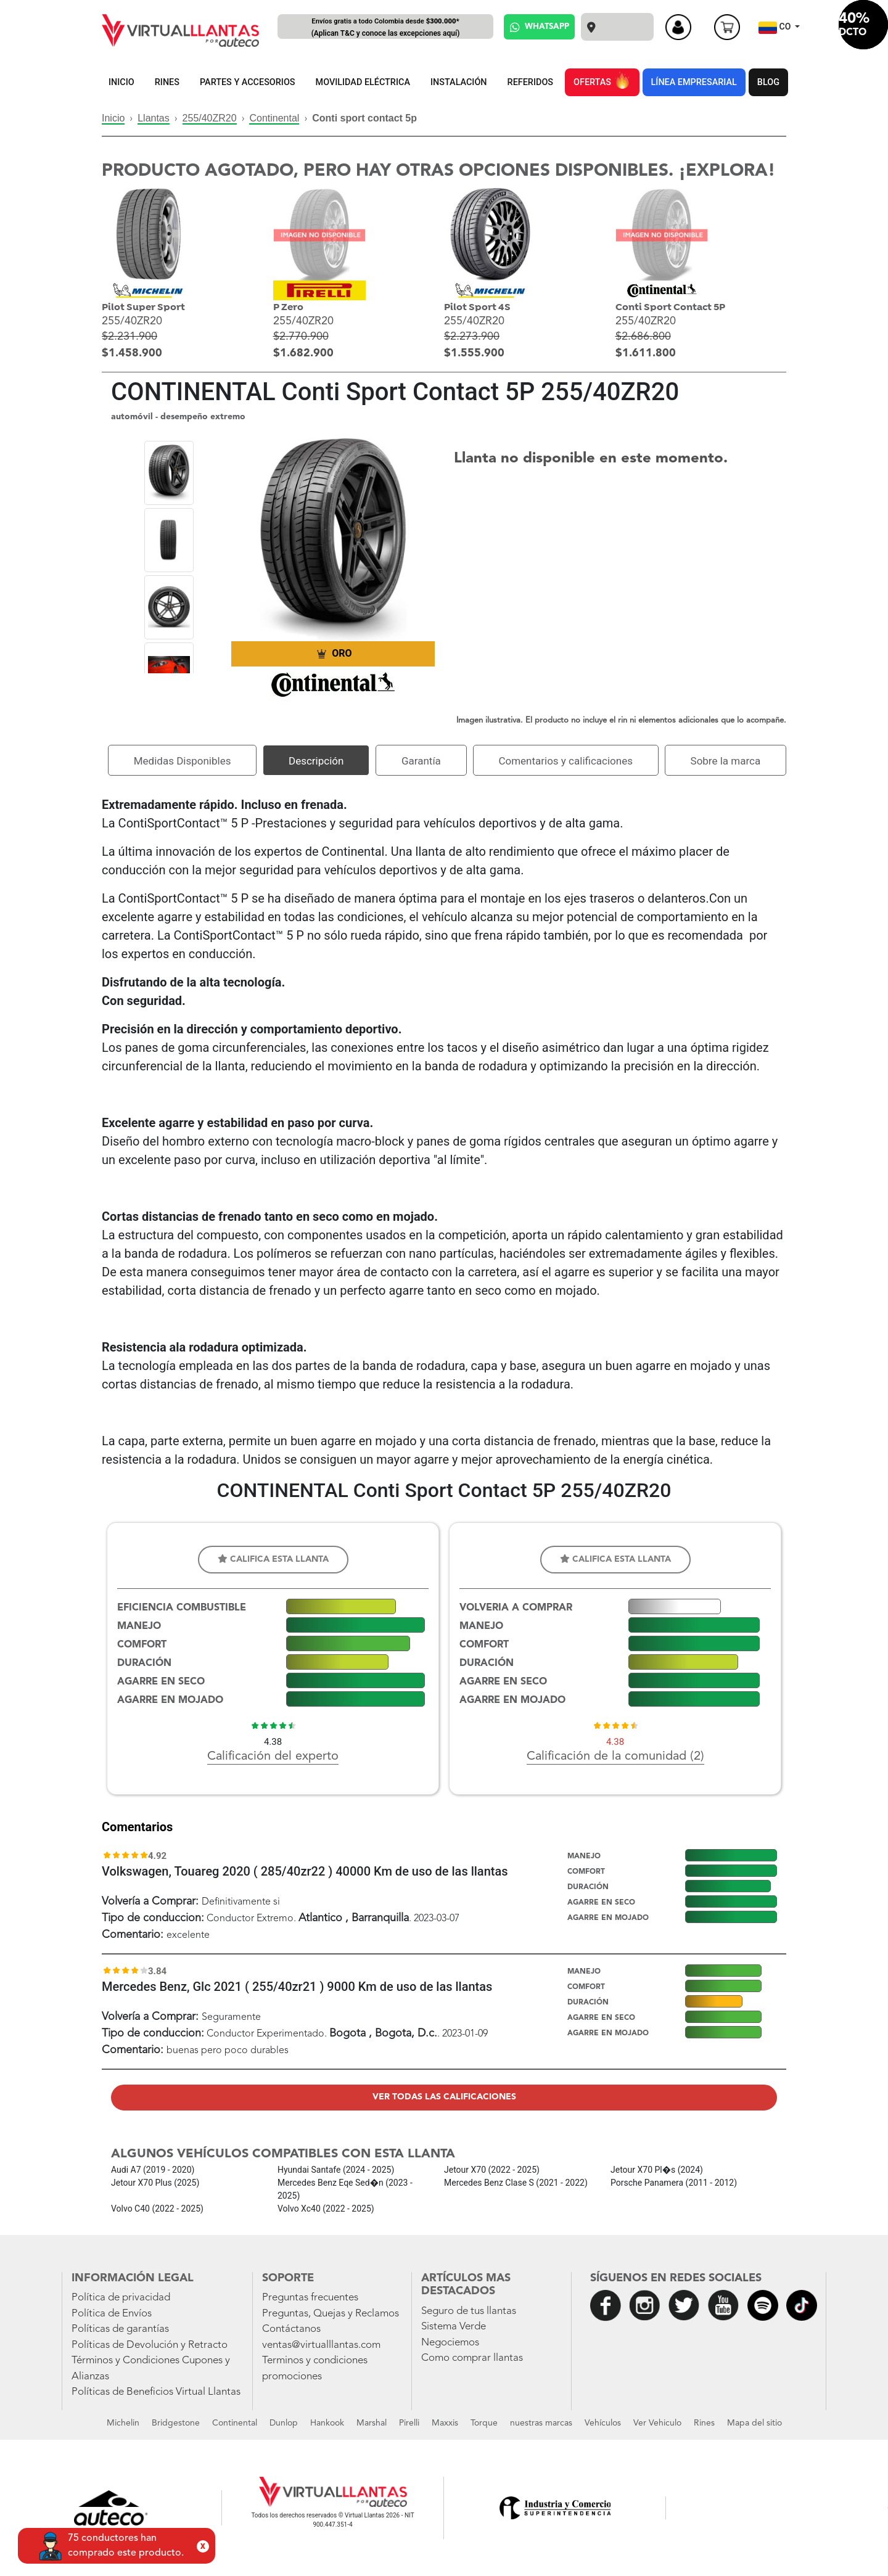 This screenshot has height=2576, width=888. Describe the element at coordinates (754, 2423) in the screenshot. I see `Mapa del sitio` at that location.